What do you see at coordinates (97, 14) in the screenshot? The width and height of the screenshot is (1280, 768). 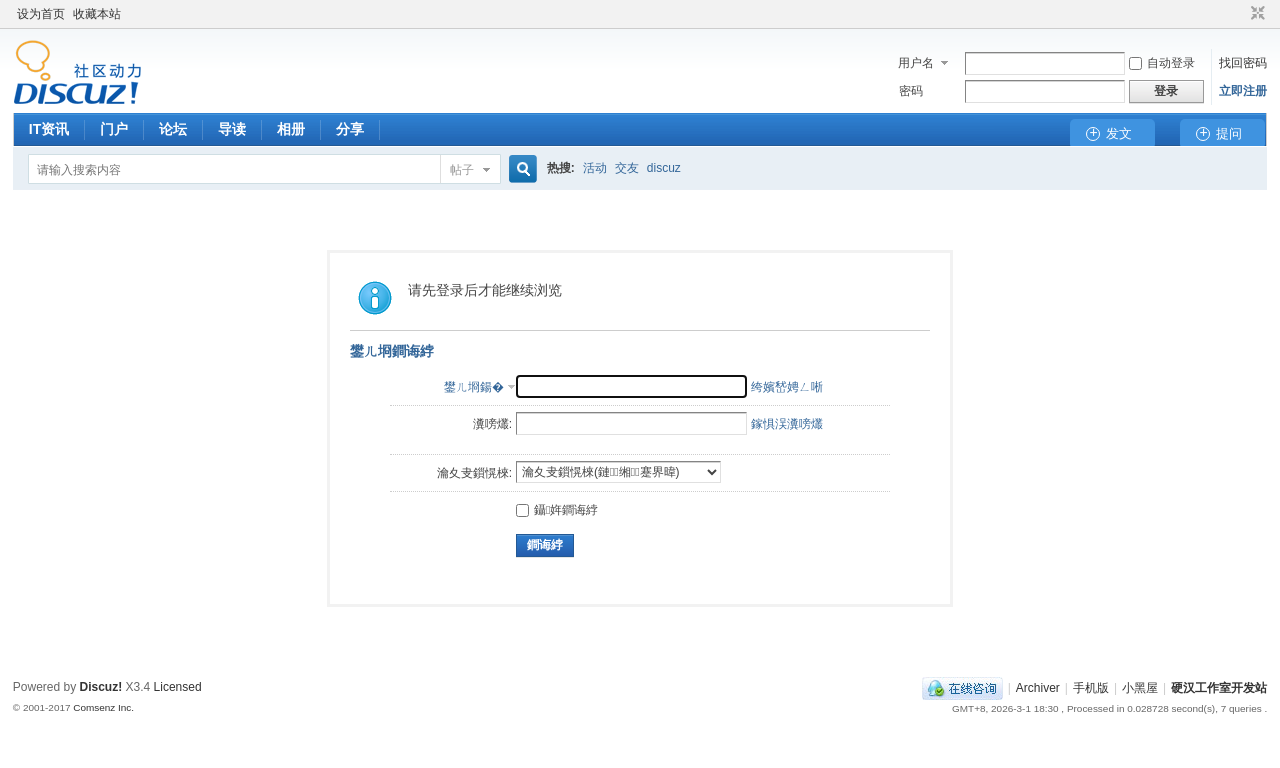 I see `收藏本站` at bounding box center [97, 14].